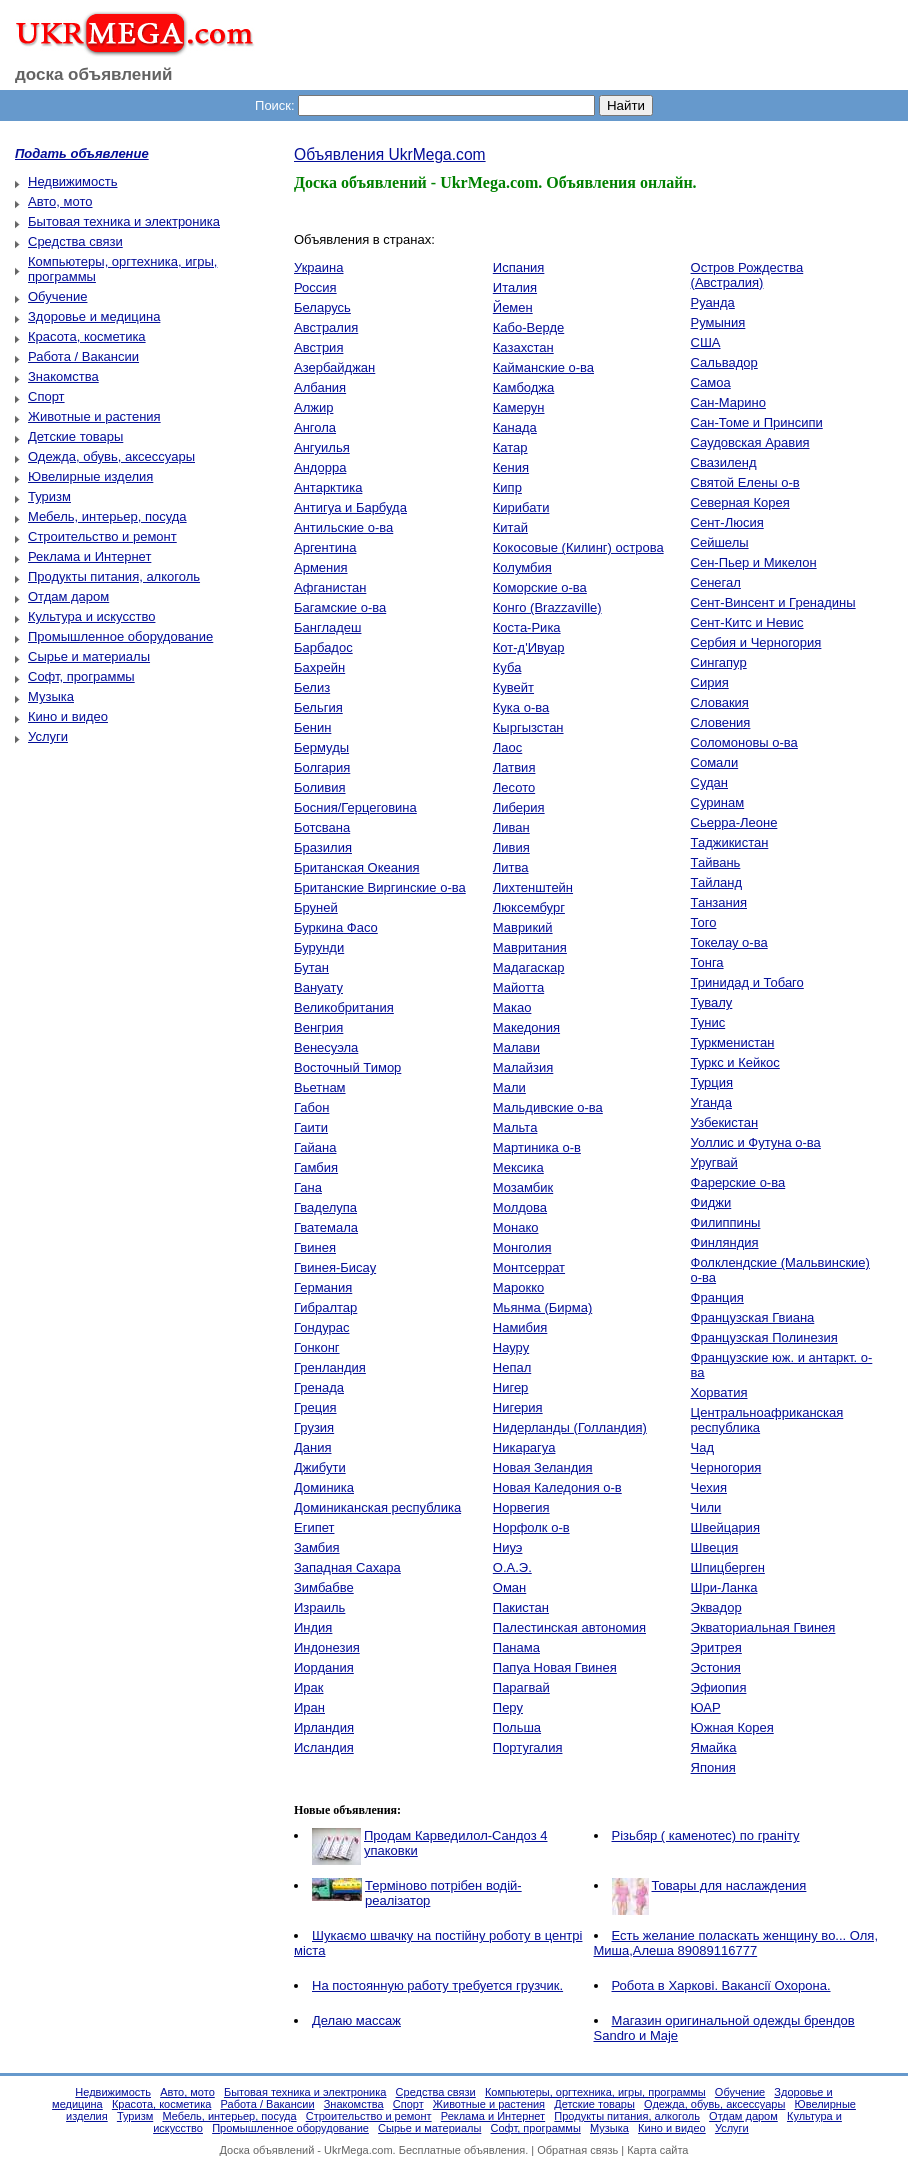  What do you see at coordinates (529, 647) in the screenshot?
I see `Кот-д'Ивуар` at bounding box center [529, 647].